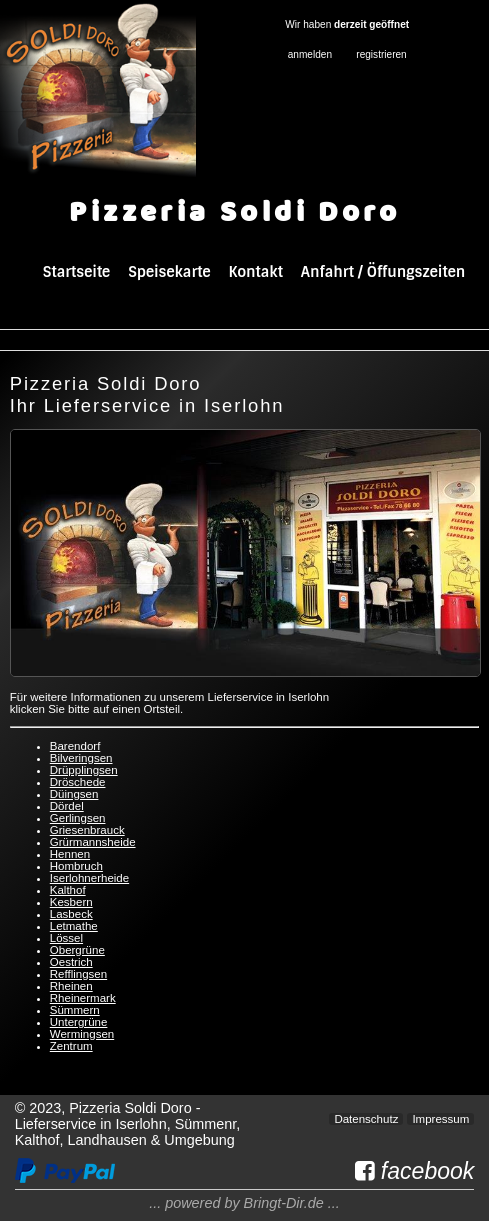 The width and height of the screenshot is (489, 1221). I want to click on Düingsen, so click(74, 794).